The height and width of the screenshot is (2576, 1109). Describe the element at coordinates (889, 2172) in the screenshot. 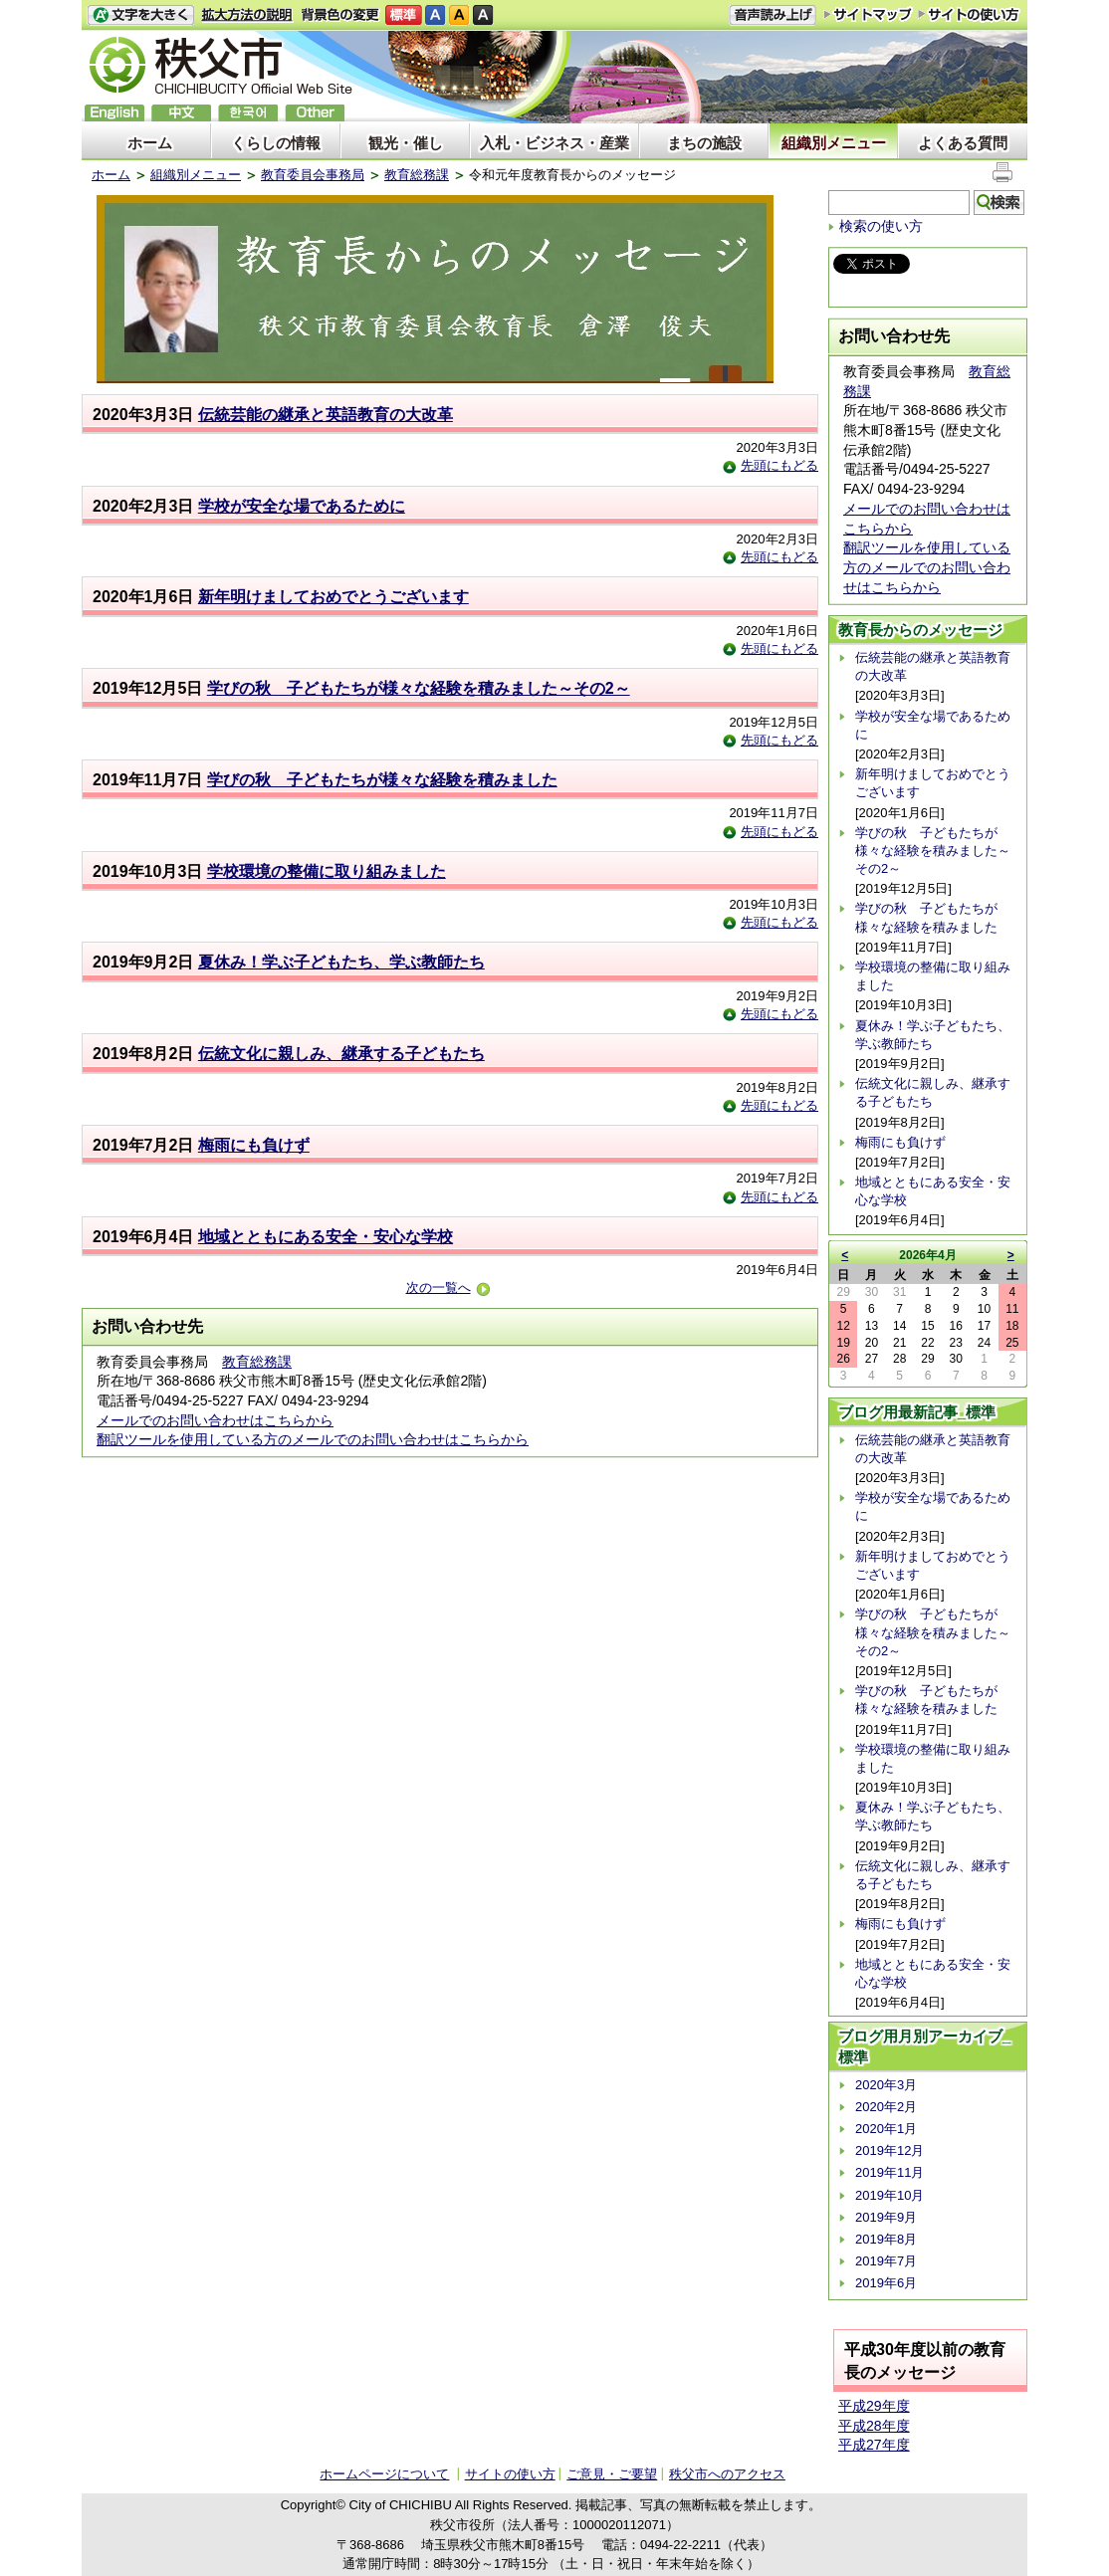

I see `2019年11月` at that location.